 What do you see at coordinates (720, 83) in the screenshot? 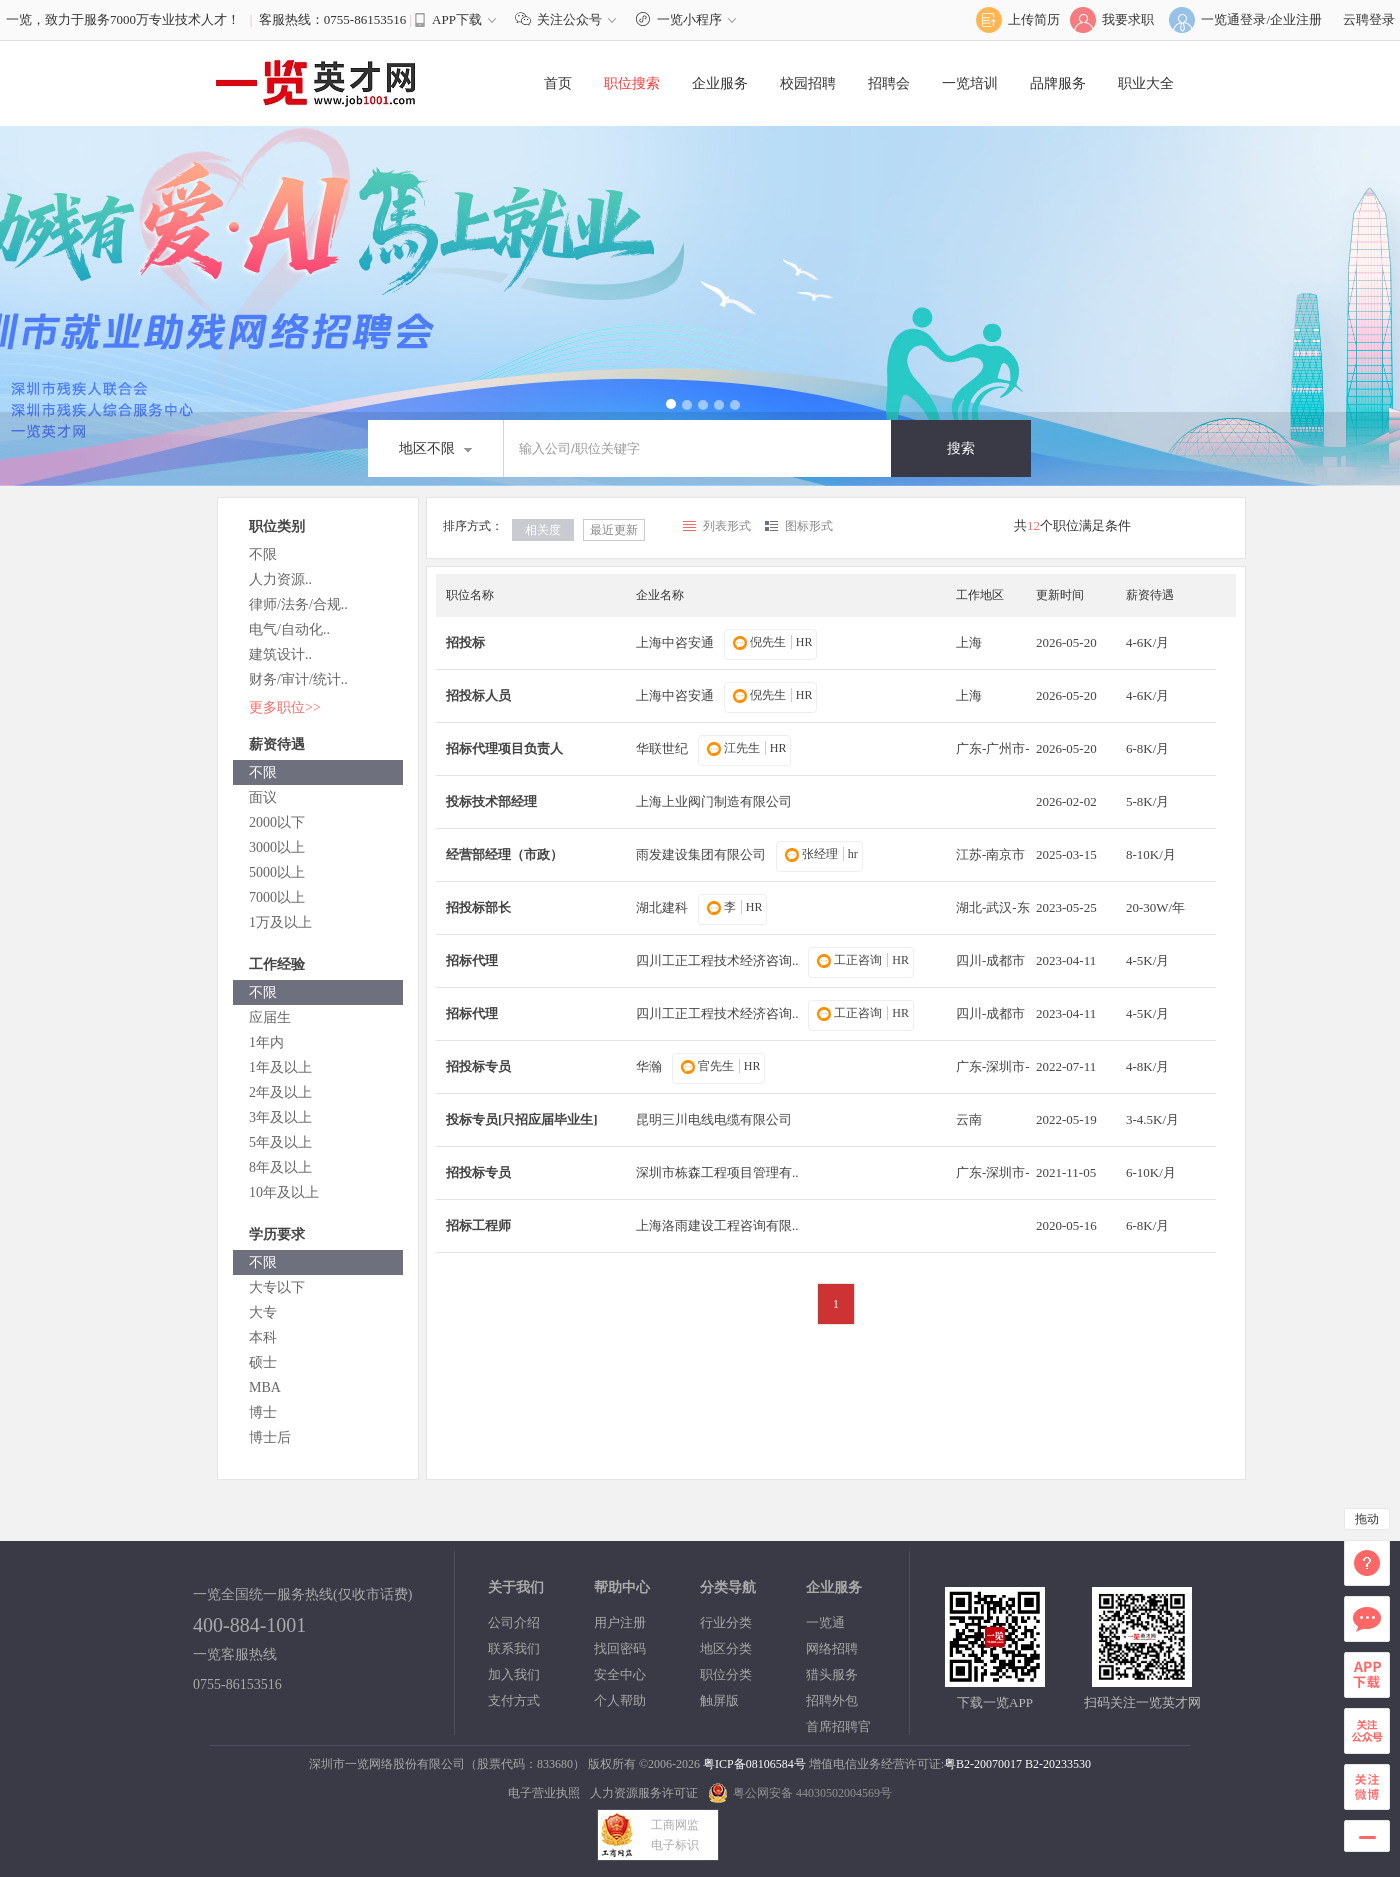
I see `企业服务` at bounding box center [720, 83].